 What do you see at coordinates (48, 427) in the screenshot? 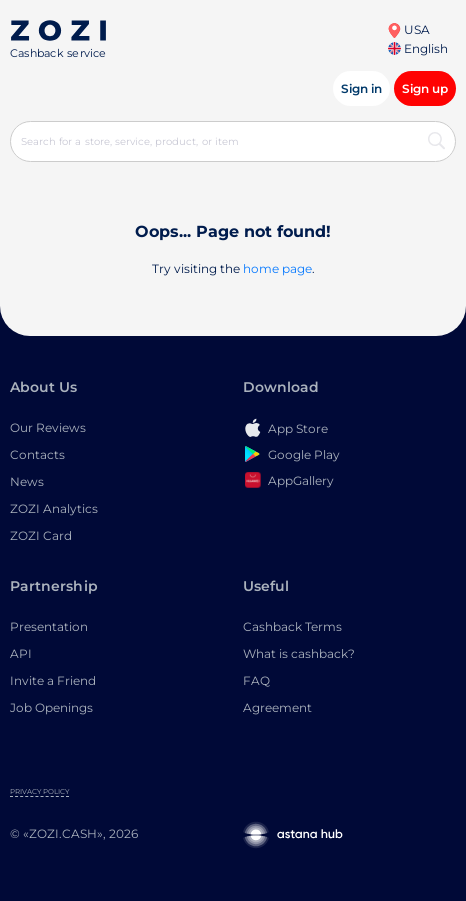
I see `Our Reviews` at bounding box center [48, 427].